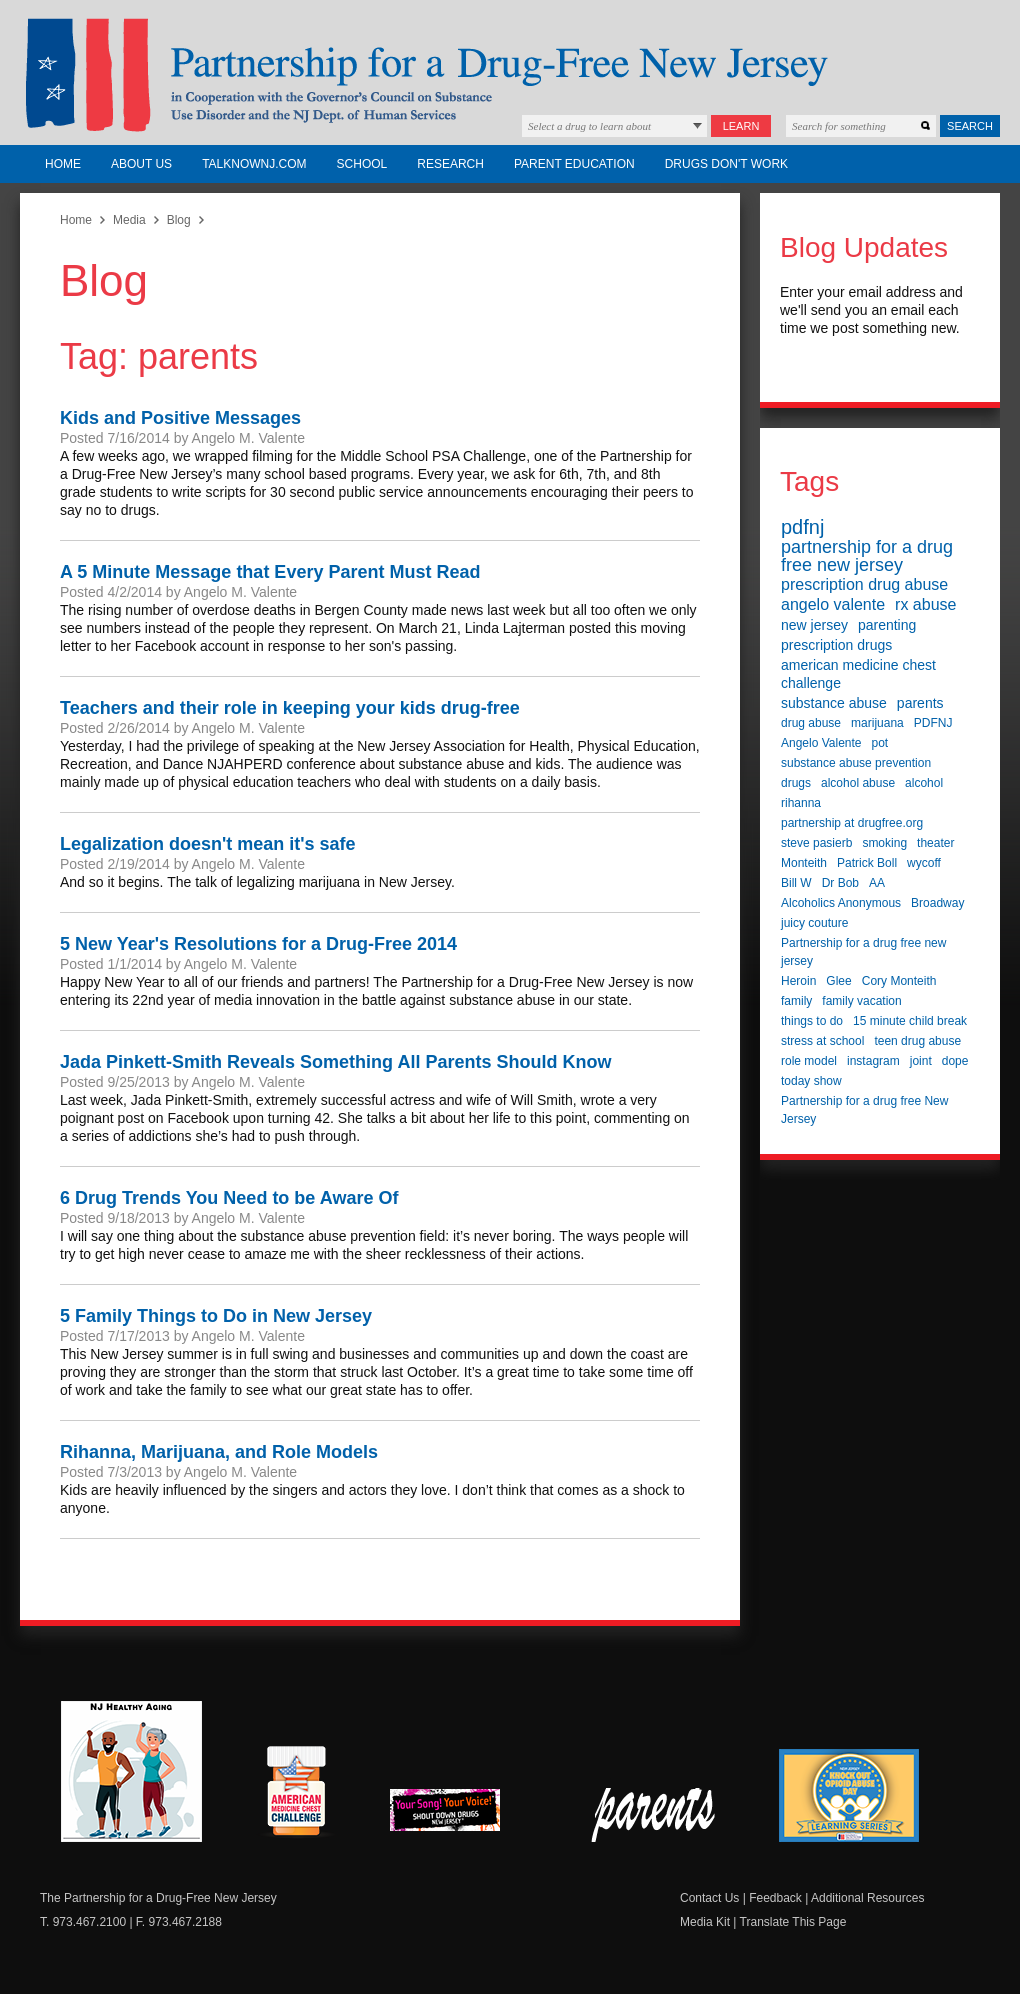 The height and width of the screenshot is (1994, 1020). What do you see at coordinates (709, 1898) in the screenshot?
I see `Contact Us` at bounding box center [709, 1898].